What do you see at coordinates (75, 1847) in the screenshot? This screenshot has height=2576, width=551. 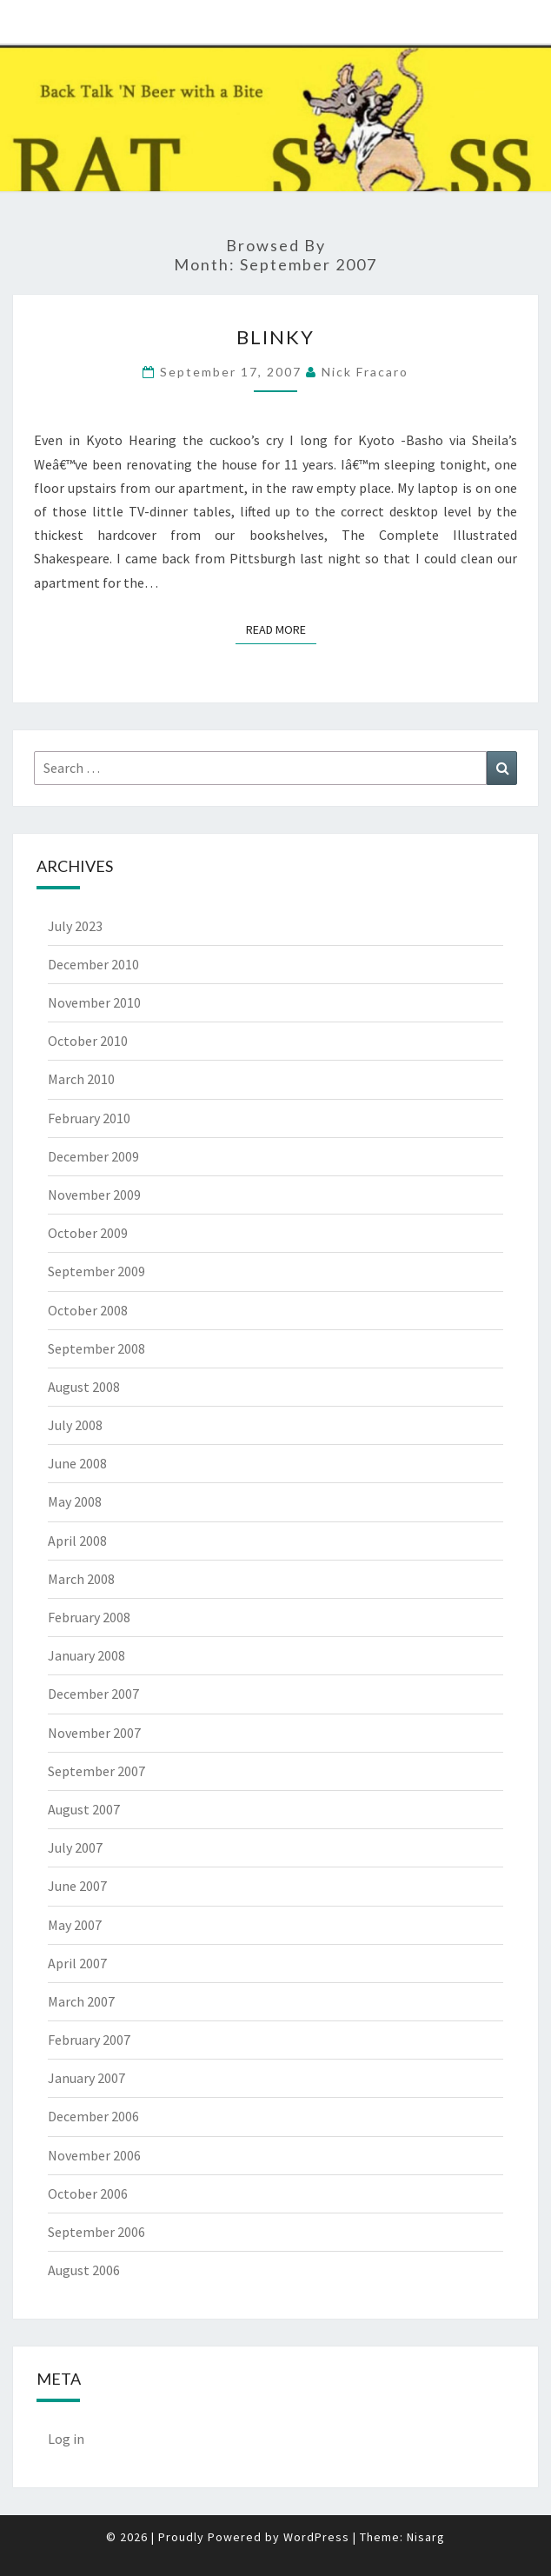 I see `July 2007` at bounding box center [75, 1847].